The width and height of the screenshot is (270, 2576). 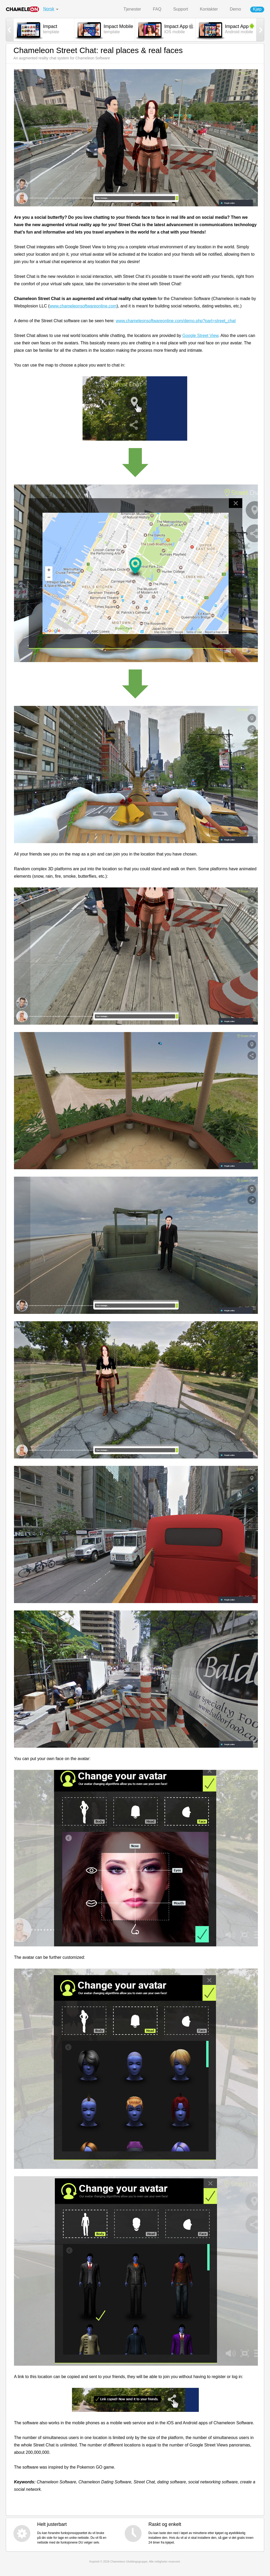 What do you see at coordinates (180, 9) in the screenshot?
I see `Support` at bounding box center [180, 9].